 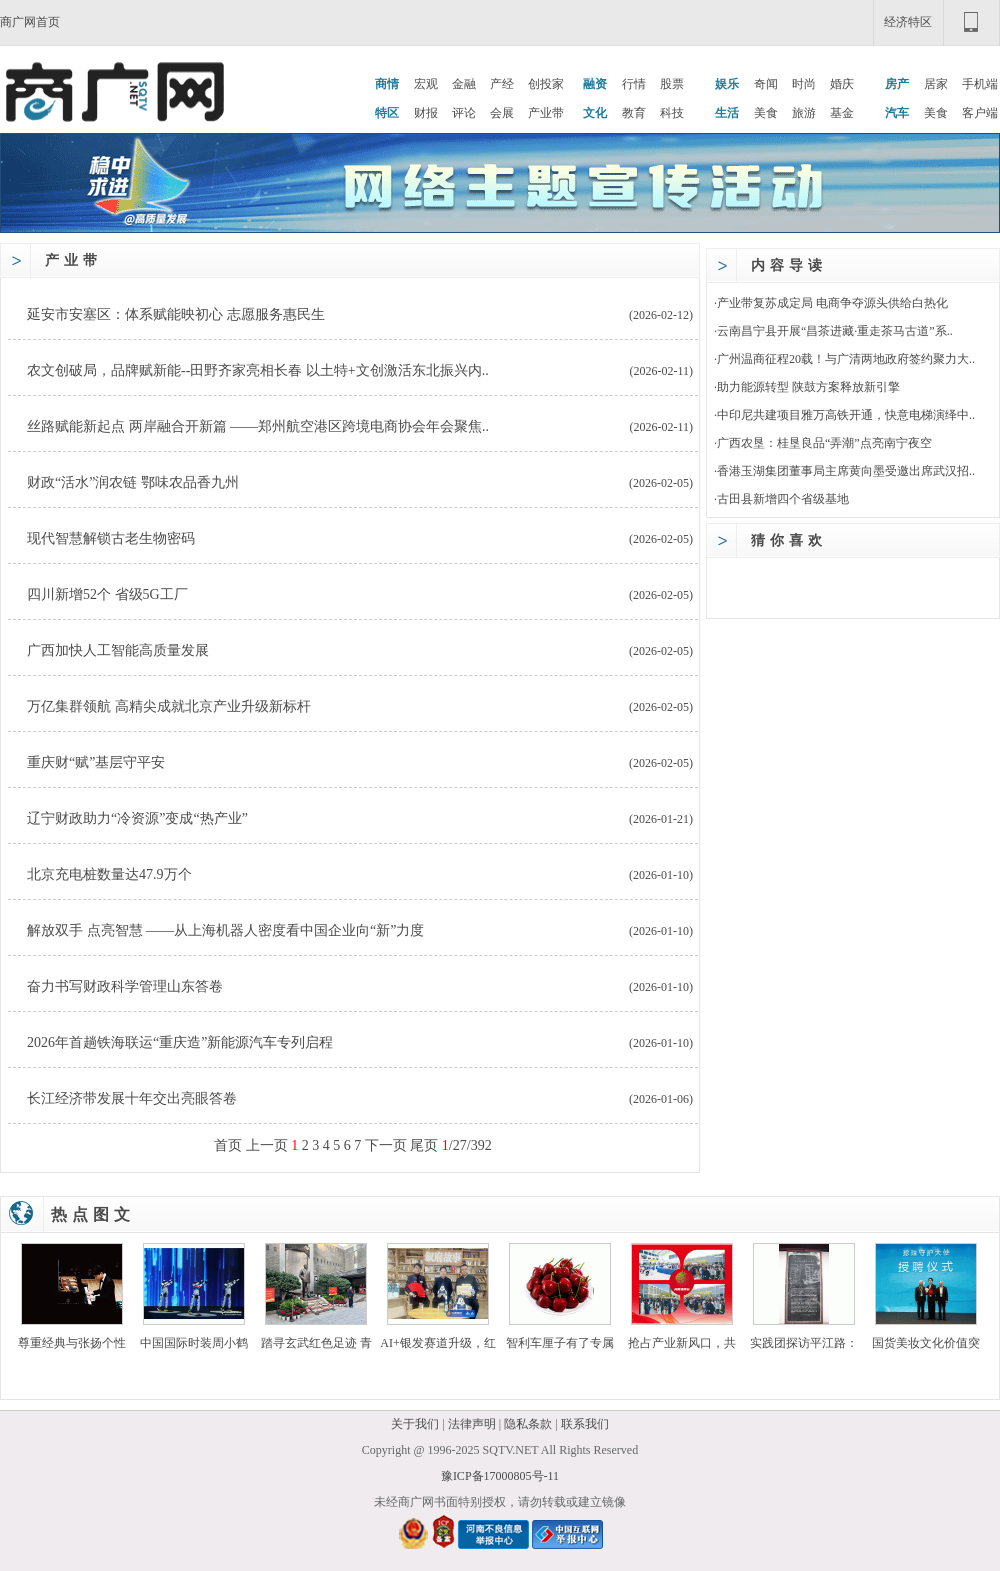 What do you see at coordinates (426, 113) in the screenshot?
I see `财报` at bounding box center [426, 113].